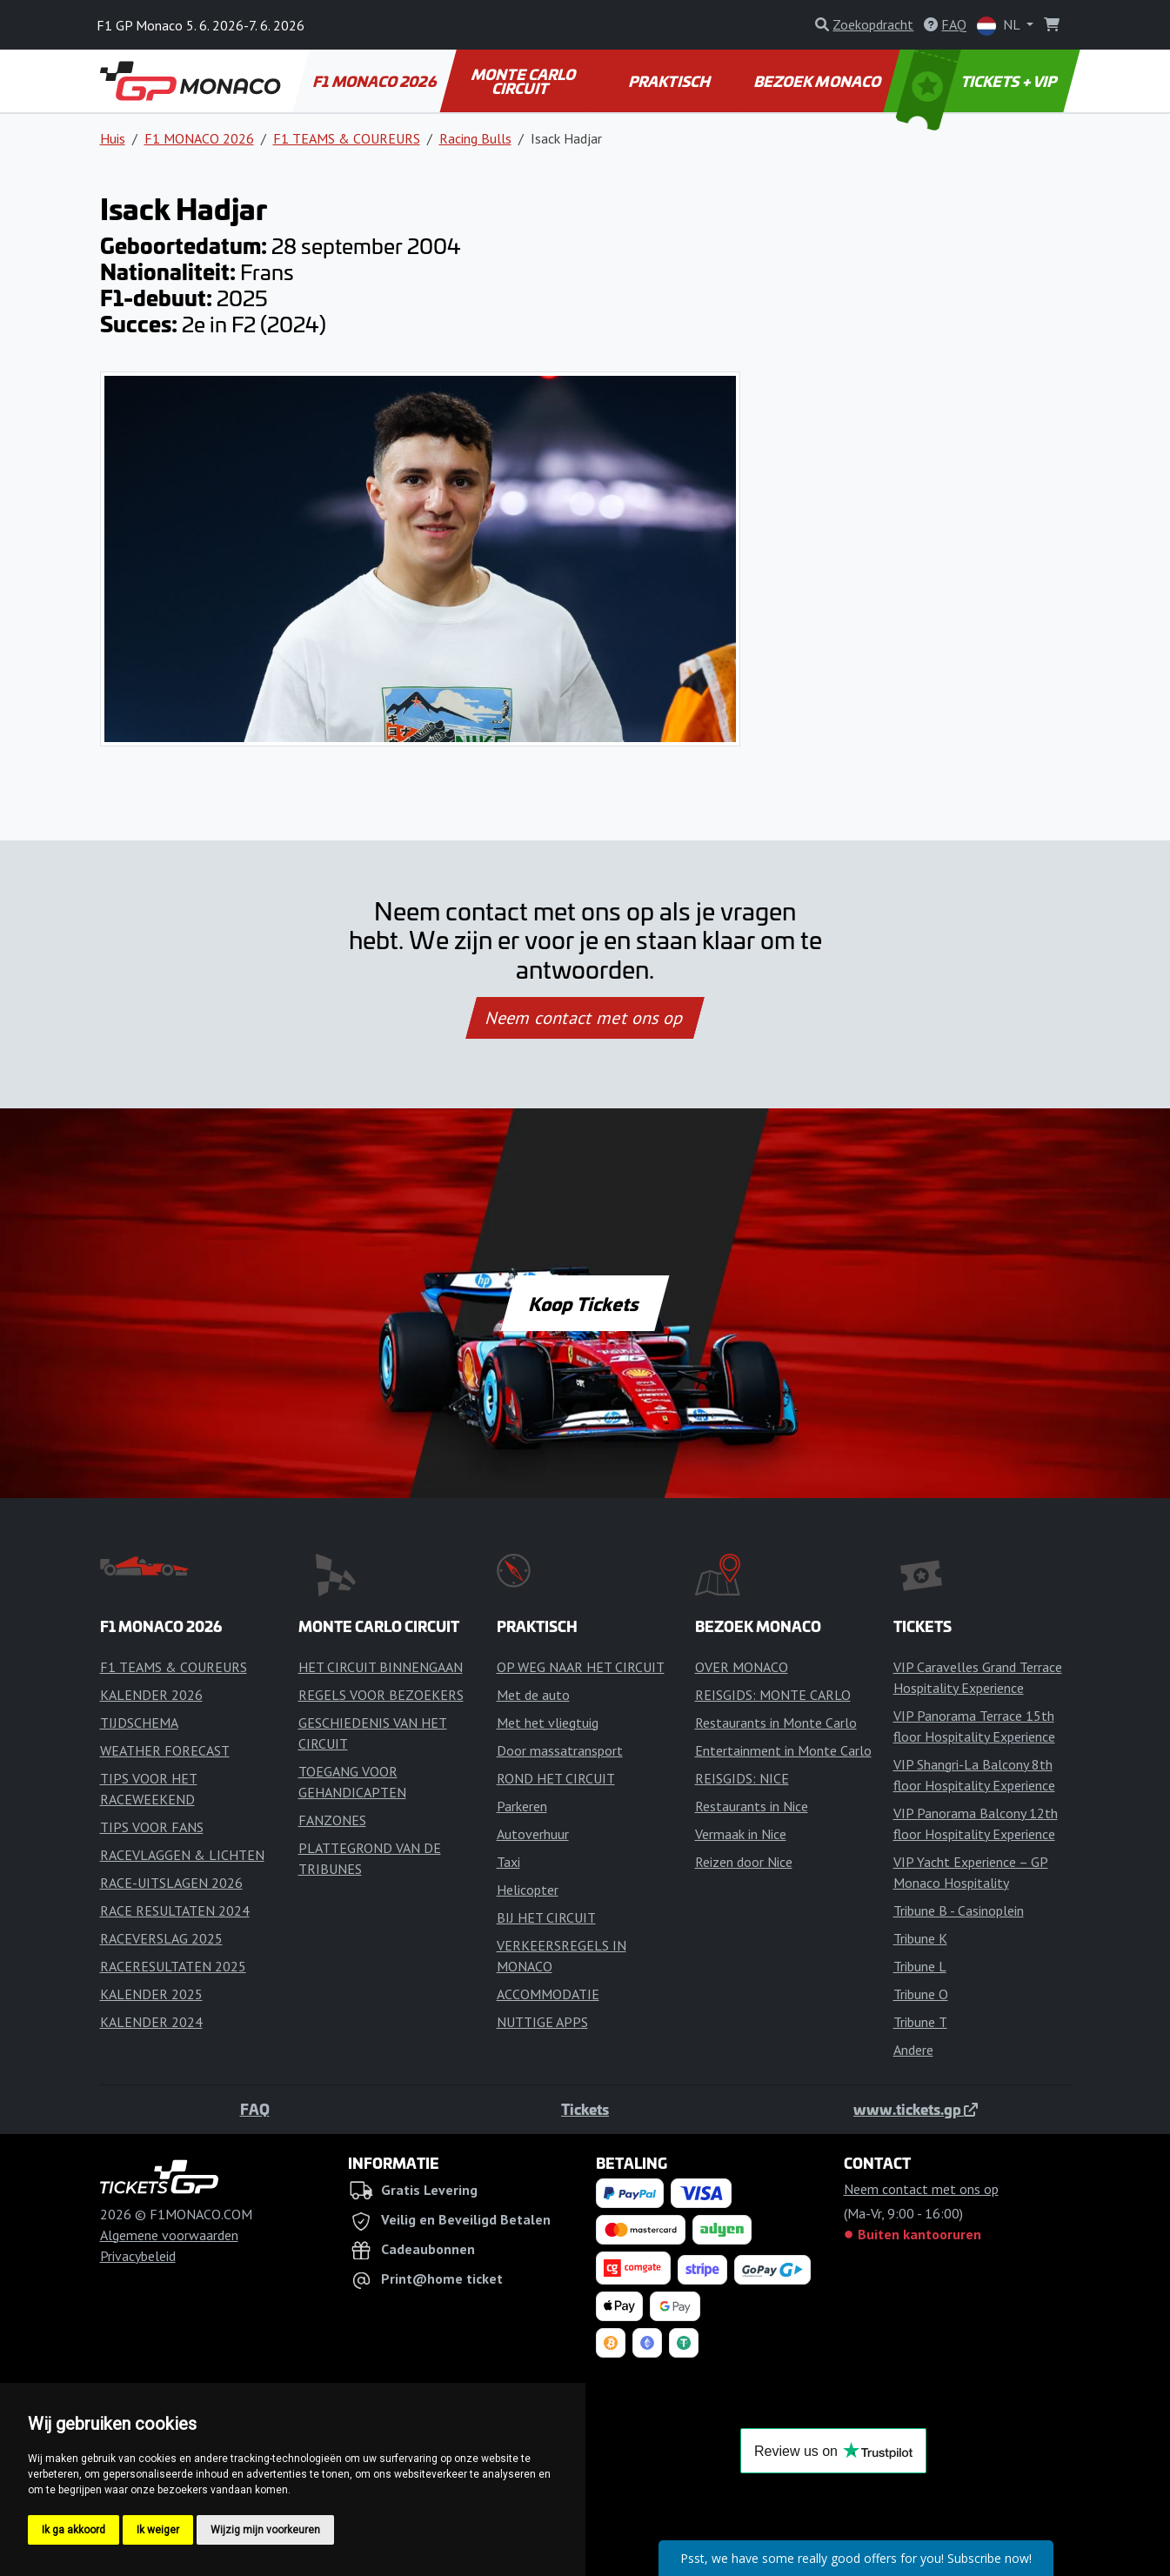  What do you see at coordinates (977, 81) in the screenshot?
I see `TICKETS + VIP` at bounding box center [977, 81].